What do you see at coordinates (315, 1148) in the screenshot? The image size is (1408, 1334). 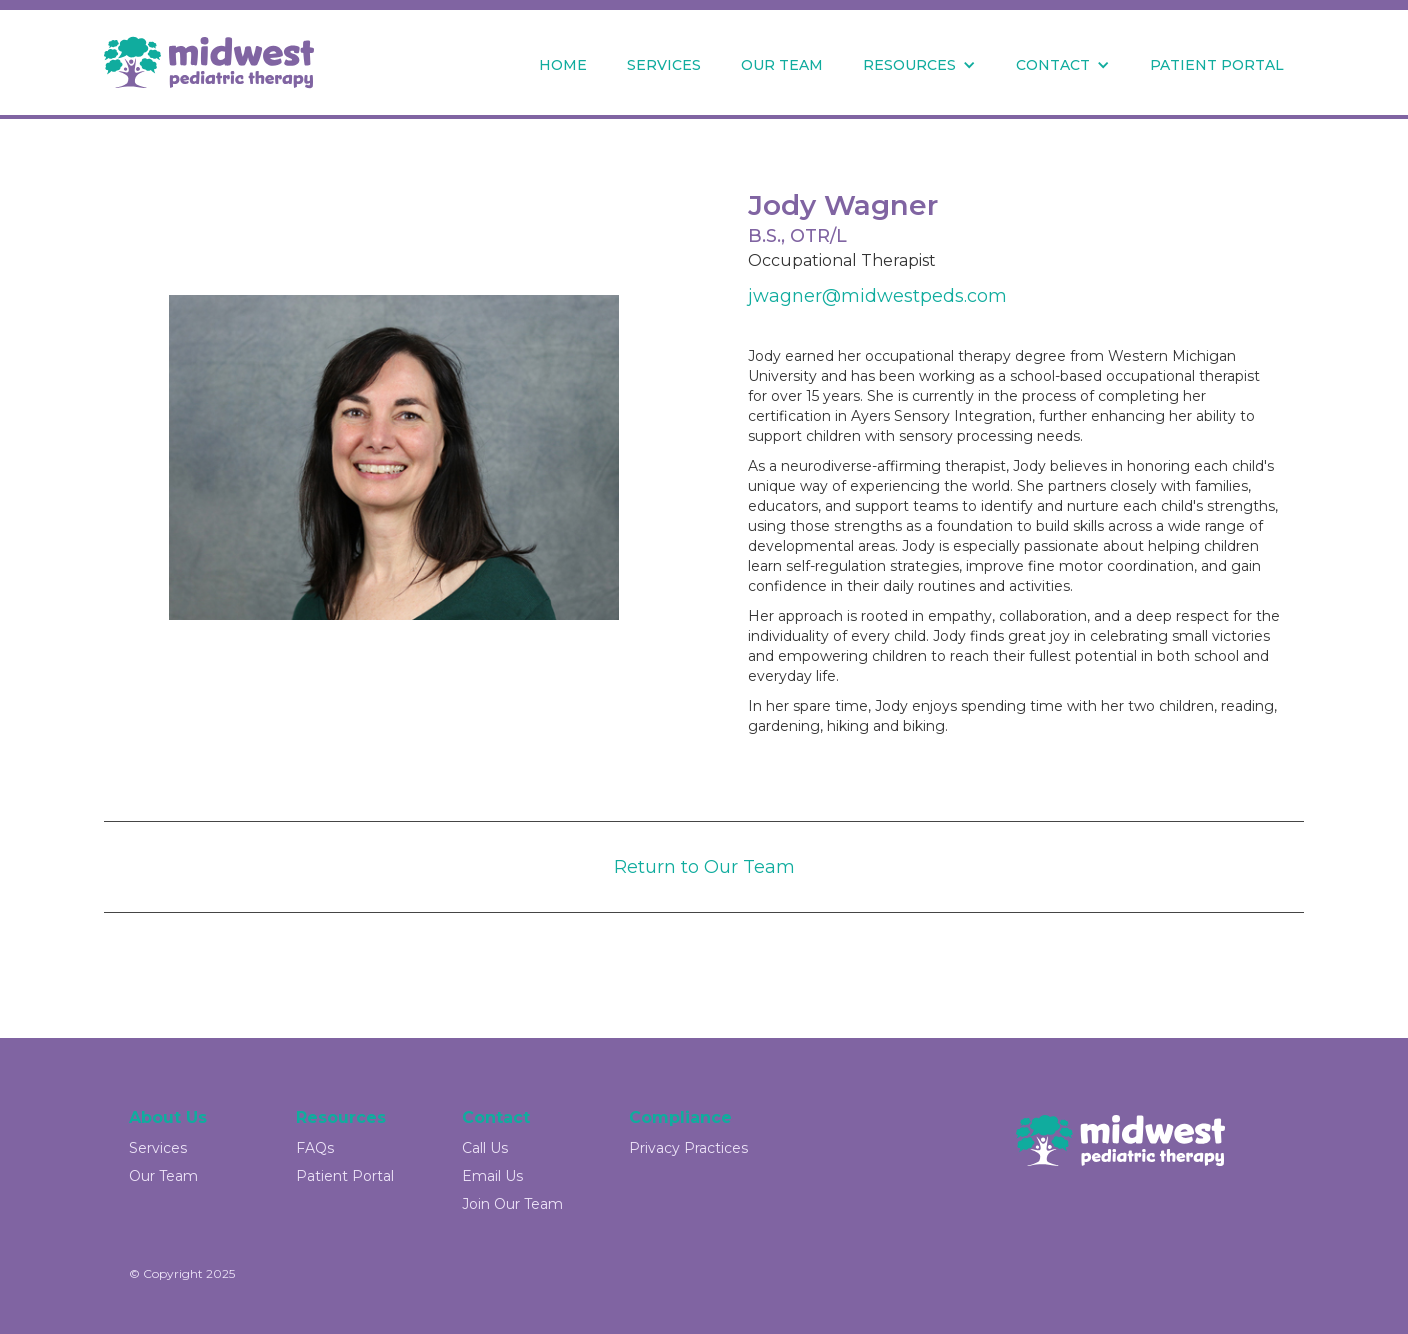 I see `FAQs` at bounding box center [315, 1148].